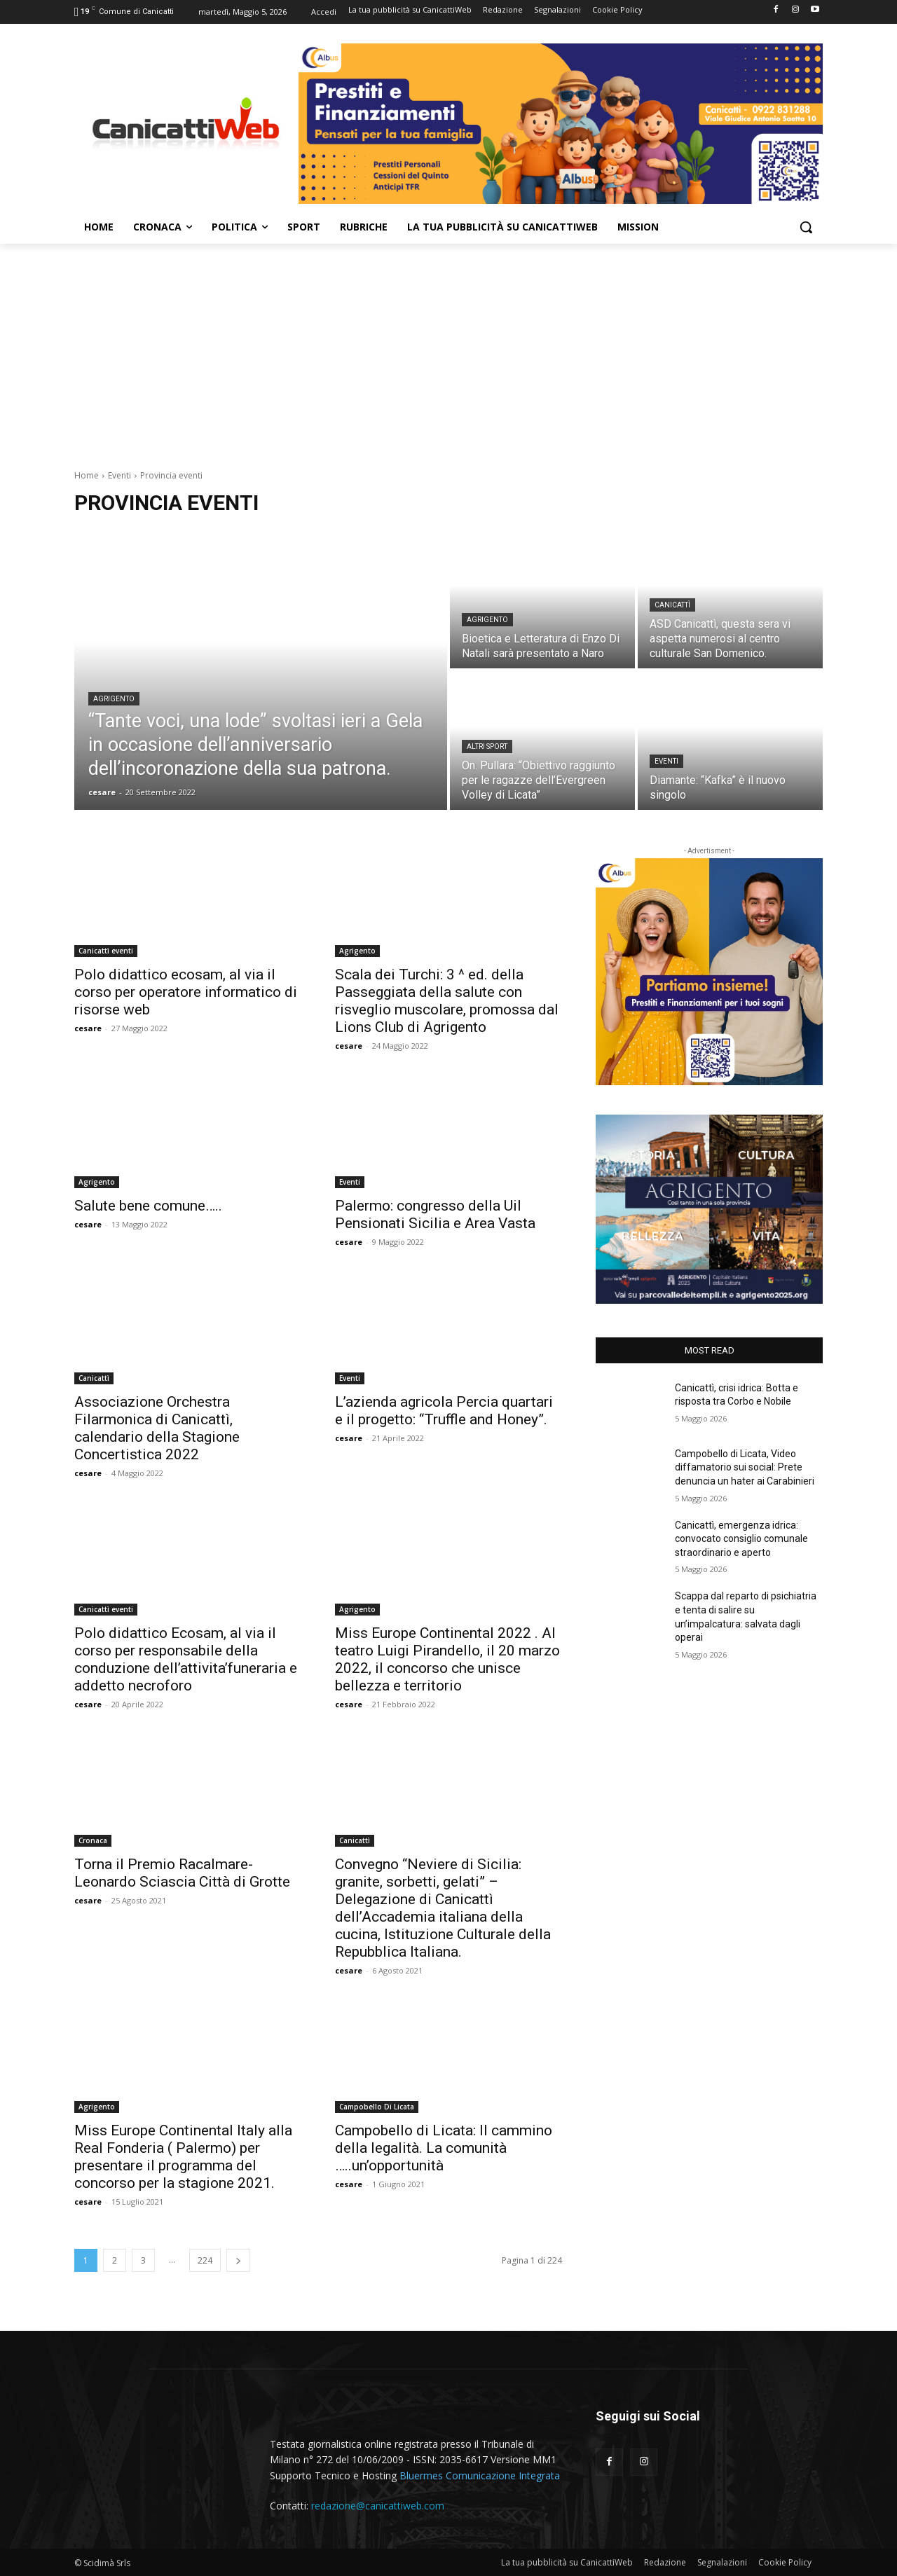  Describe the element at coordinates (448, 349) in the screenshot. I see `[Advertisement]` at that location.